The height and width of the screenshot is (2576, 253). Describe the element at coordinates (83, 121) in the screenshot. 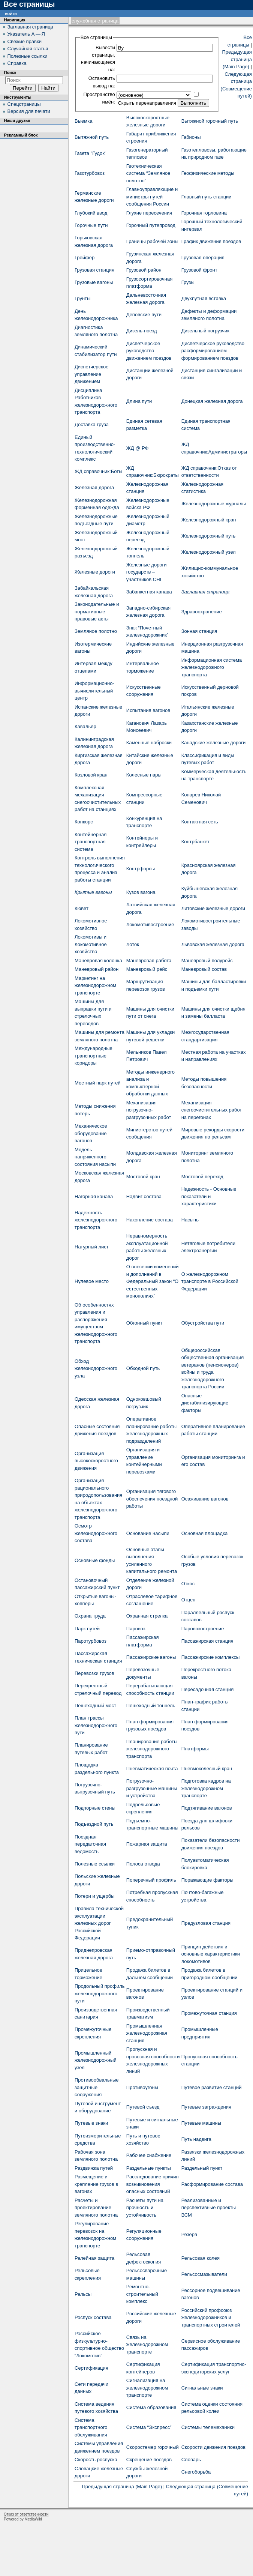

I see `Выемка` at that location.